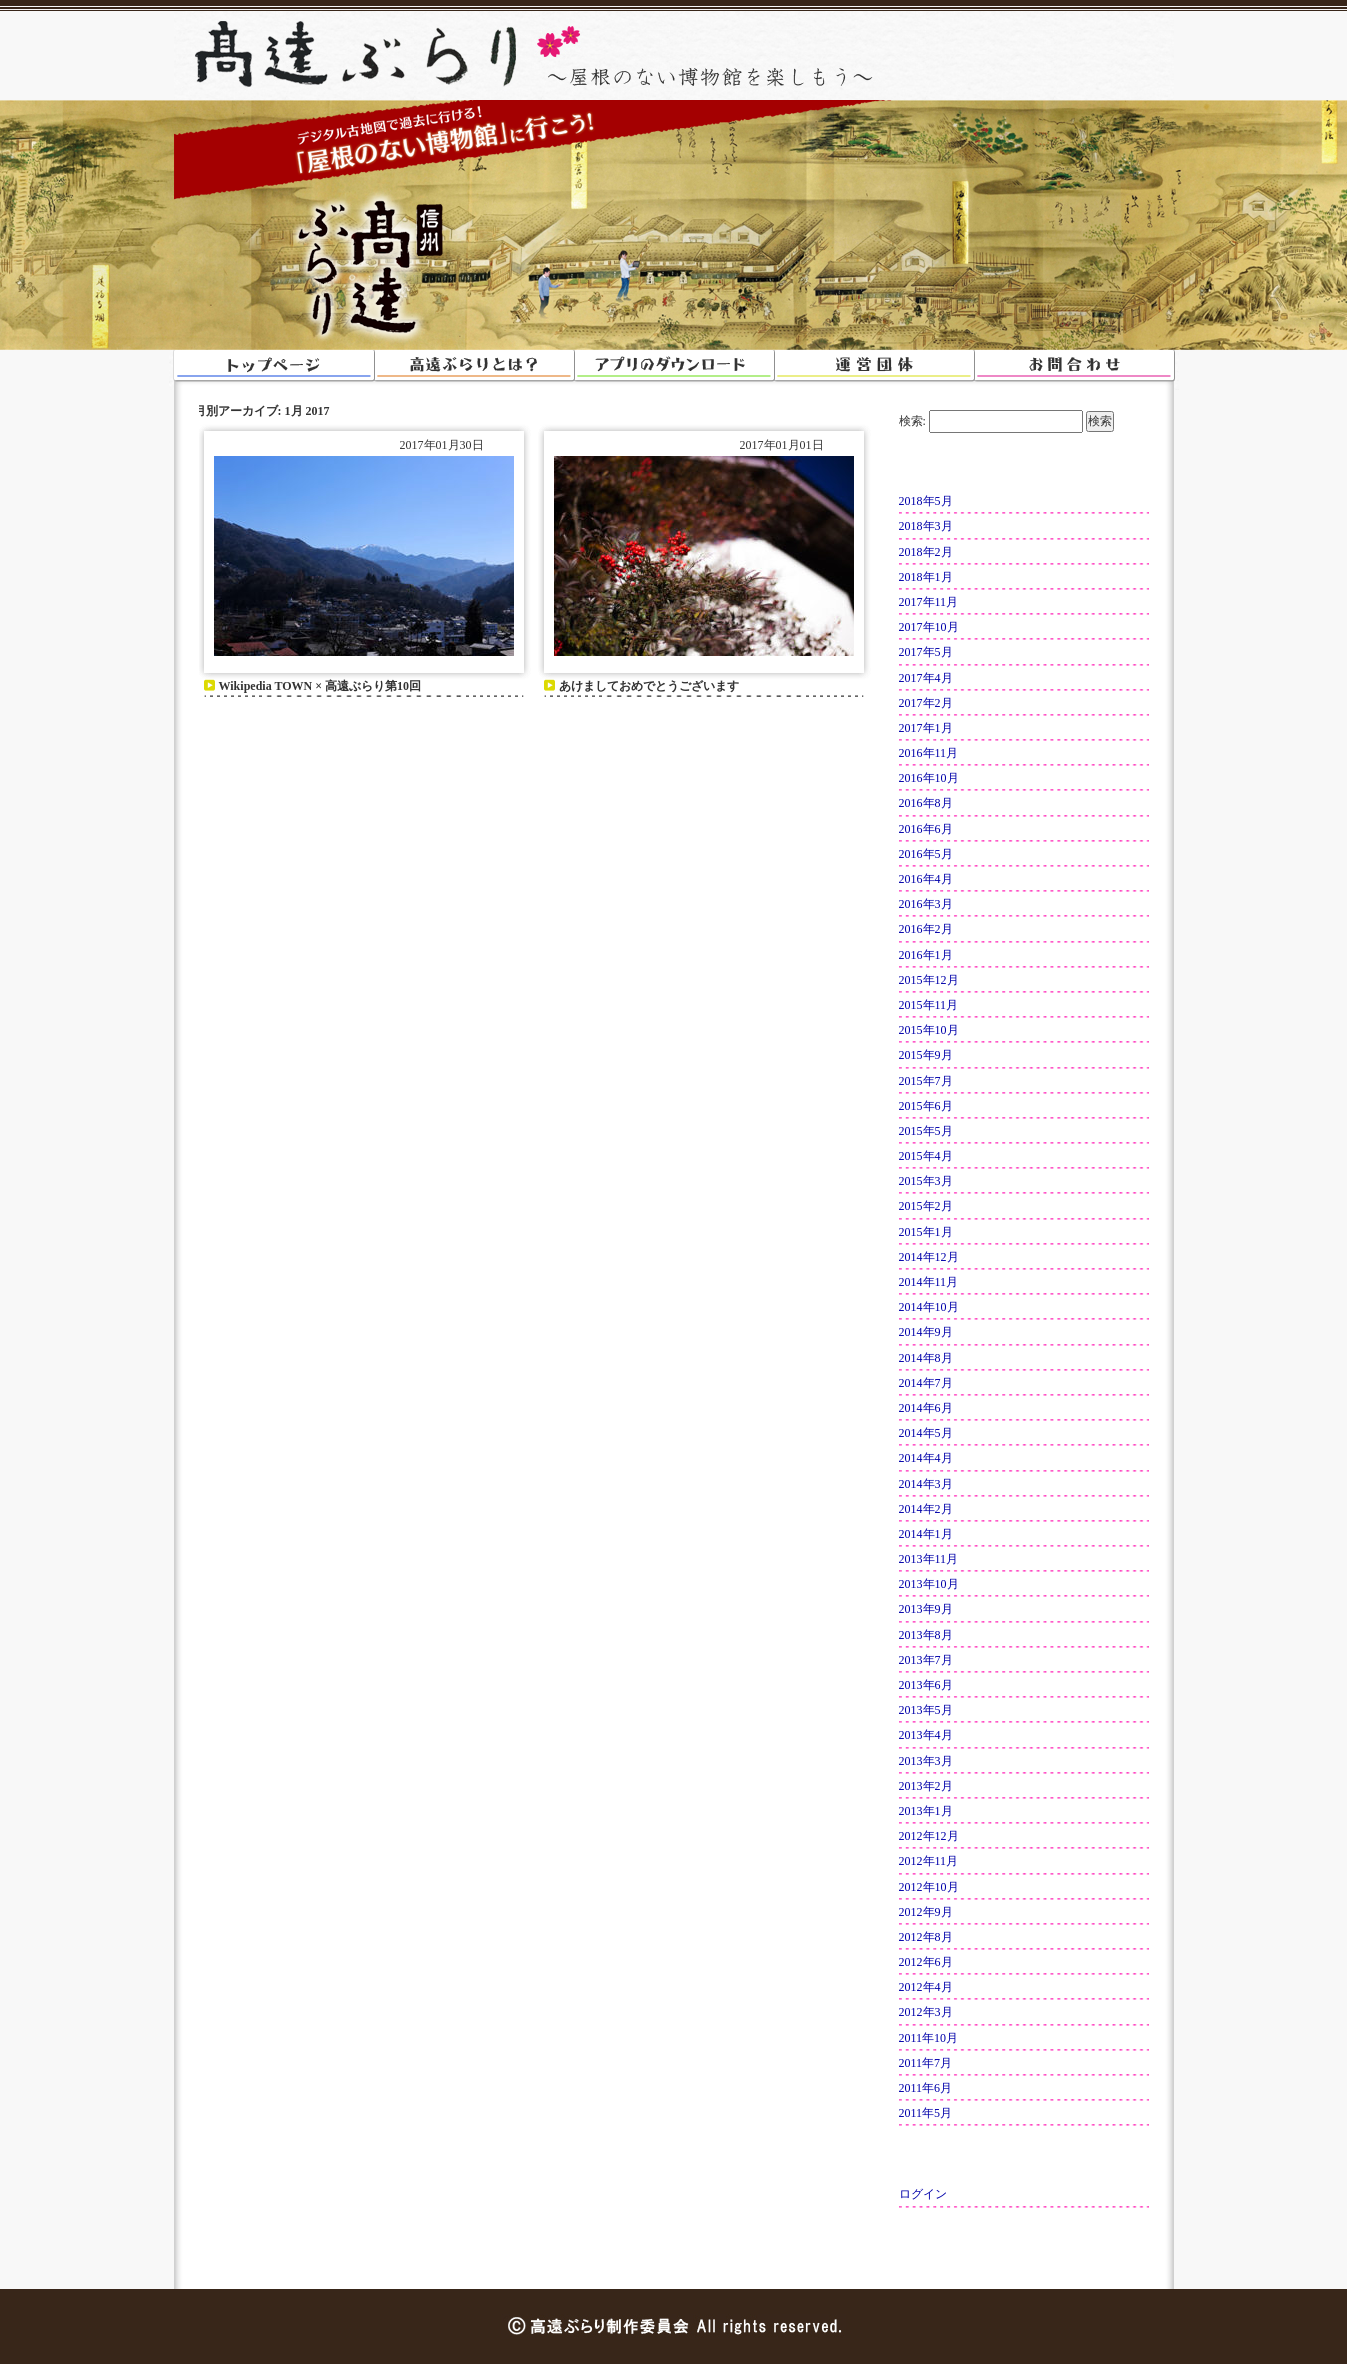  Describe the element at coordinates (874, 365) in the screenshot. I see `運営団体` at that location.